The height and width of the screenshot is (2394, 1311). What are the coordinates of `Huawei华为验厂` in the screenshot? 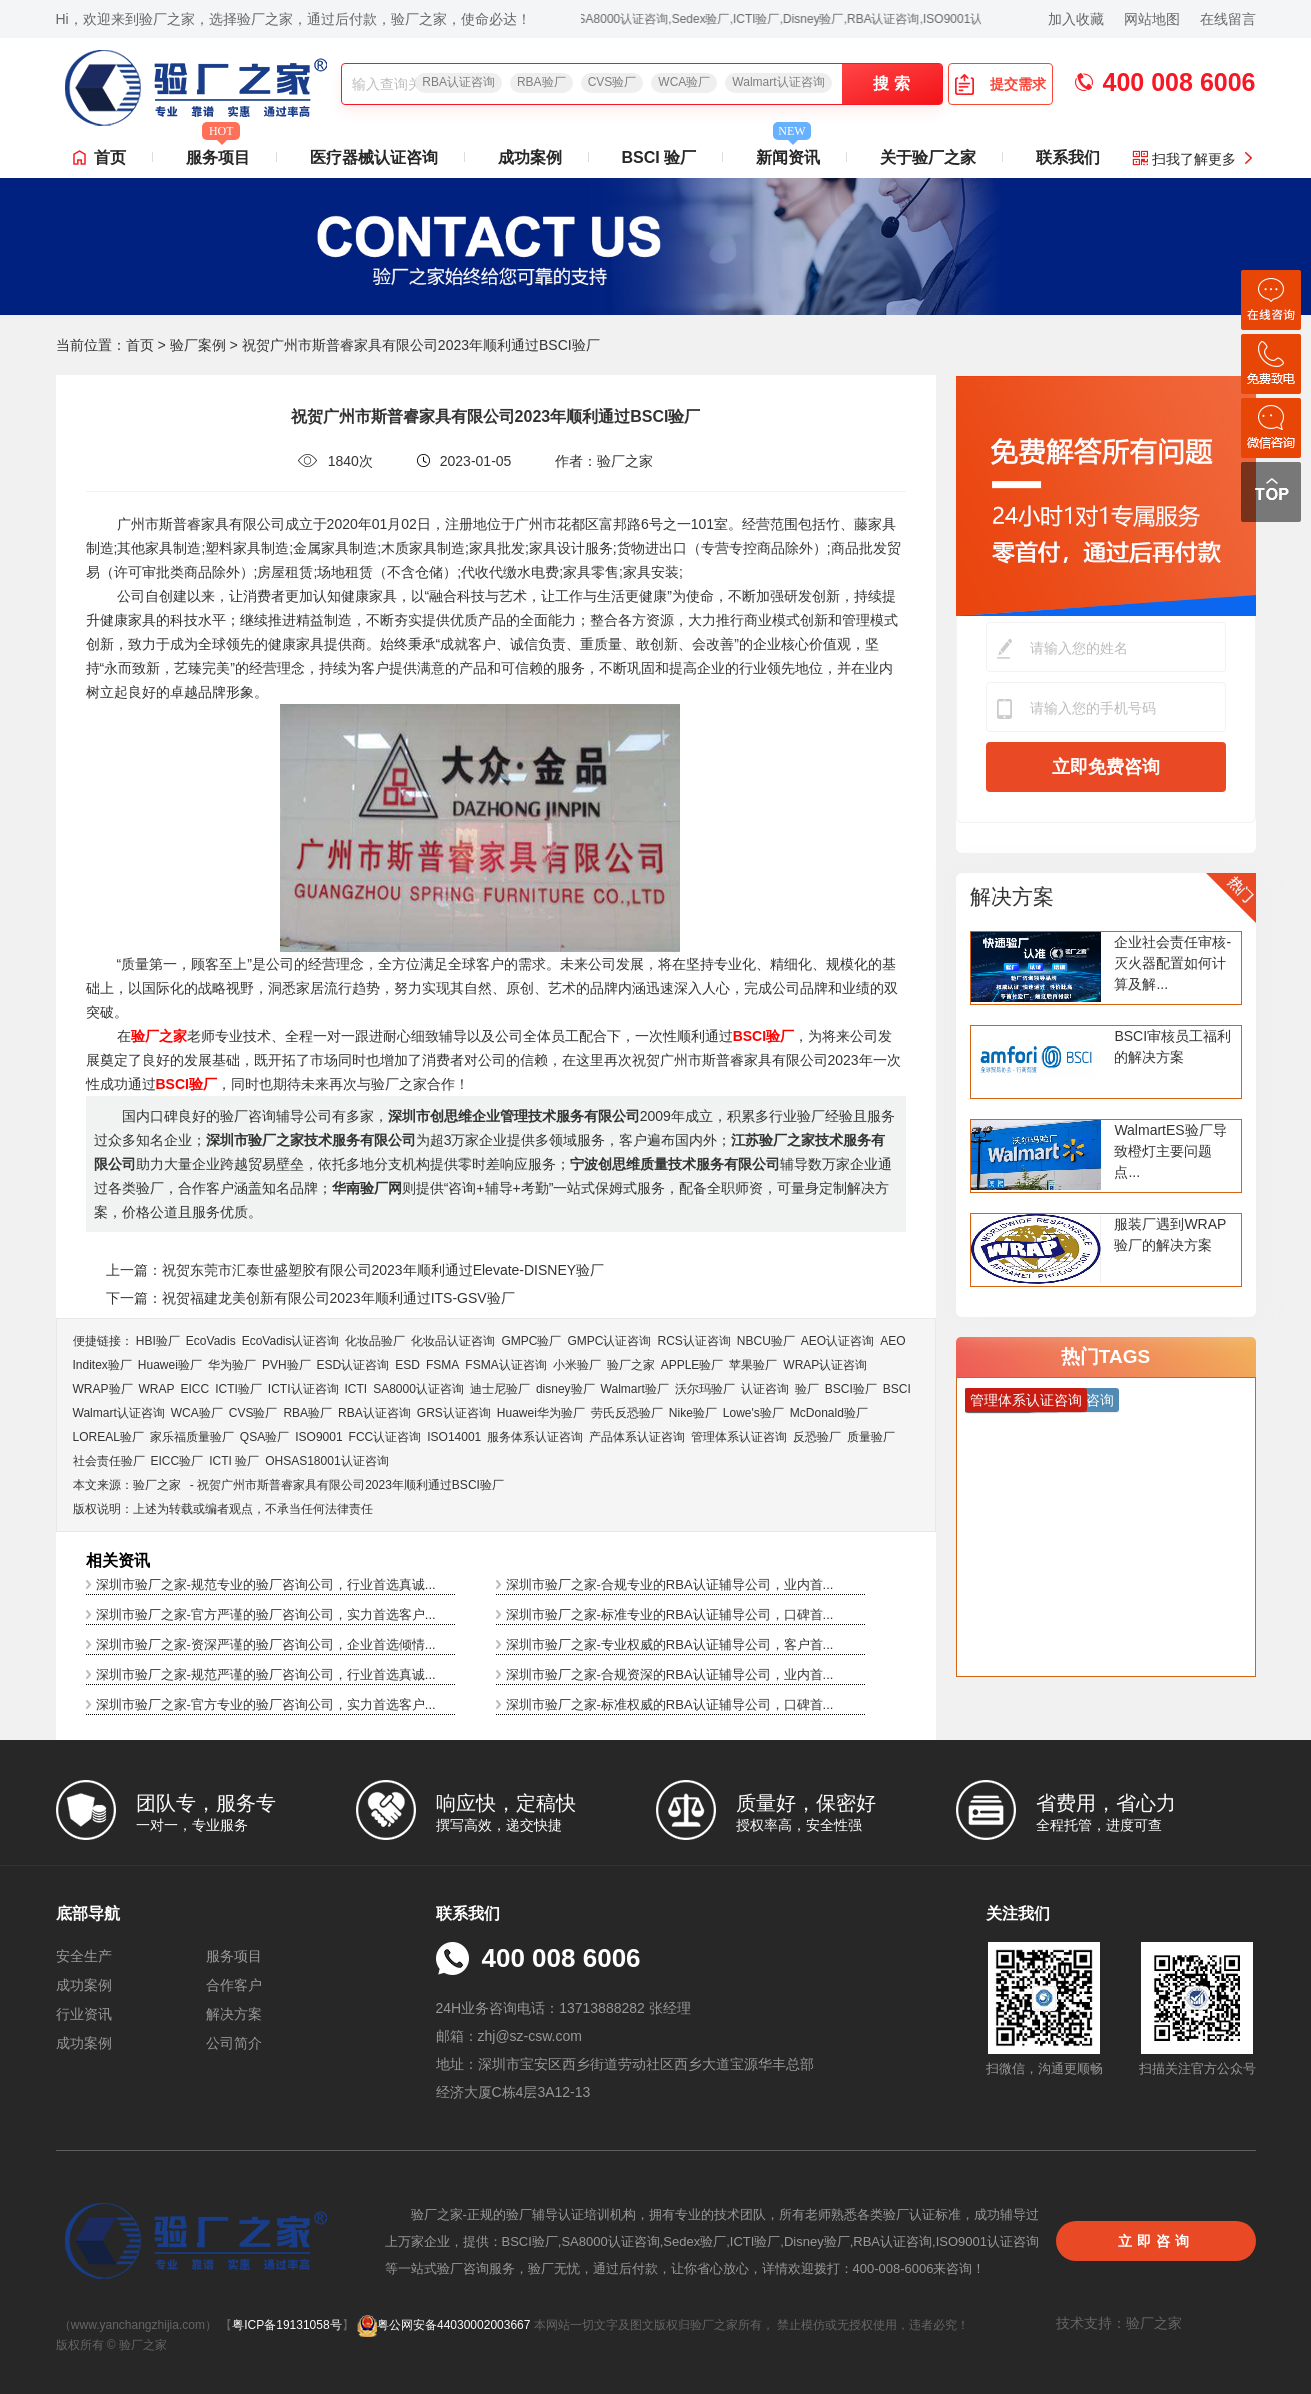 It's located at (541, 1413).